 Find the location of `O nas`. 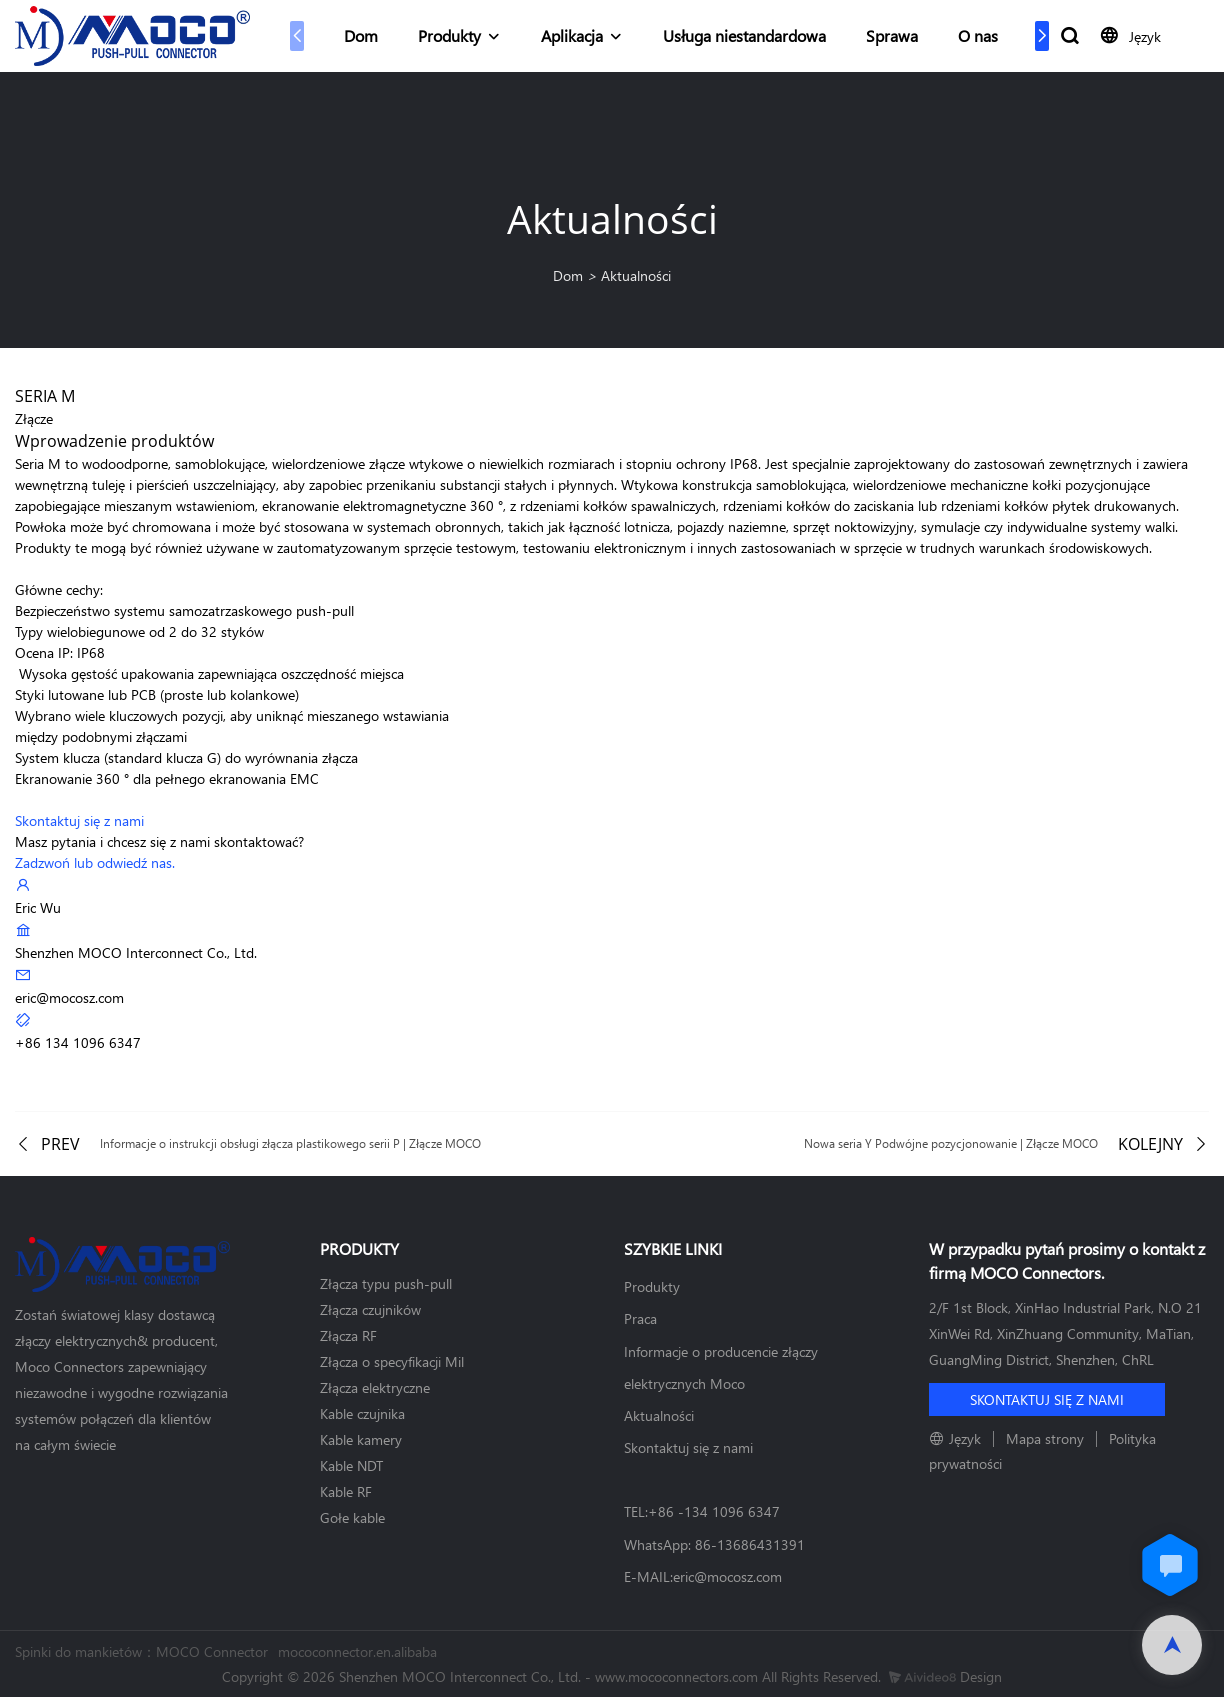

O nas is located at coordinates (978, 35).